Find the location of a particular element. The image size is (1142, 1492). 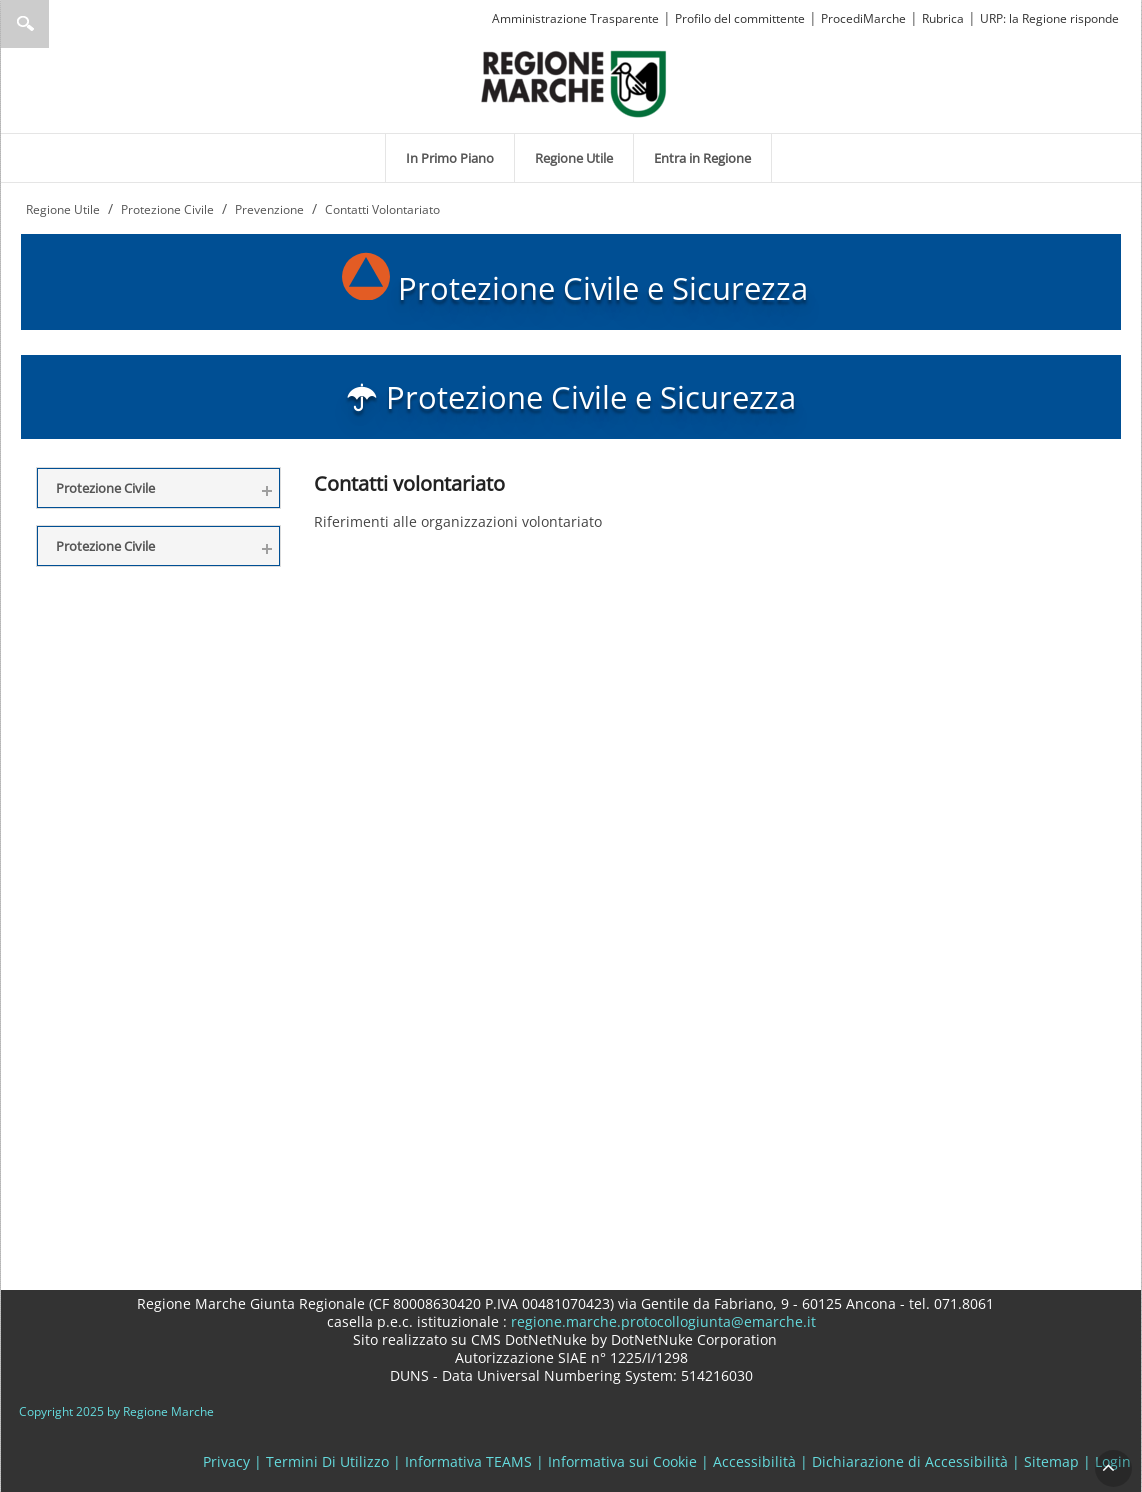

[Regione Marche] is located at coordinates (574, 82).